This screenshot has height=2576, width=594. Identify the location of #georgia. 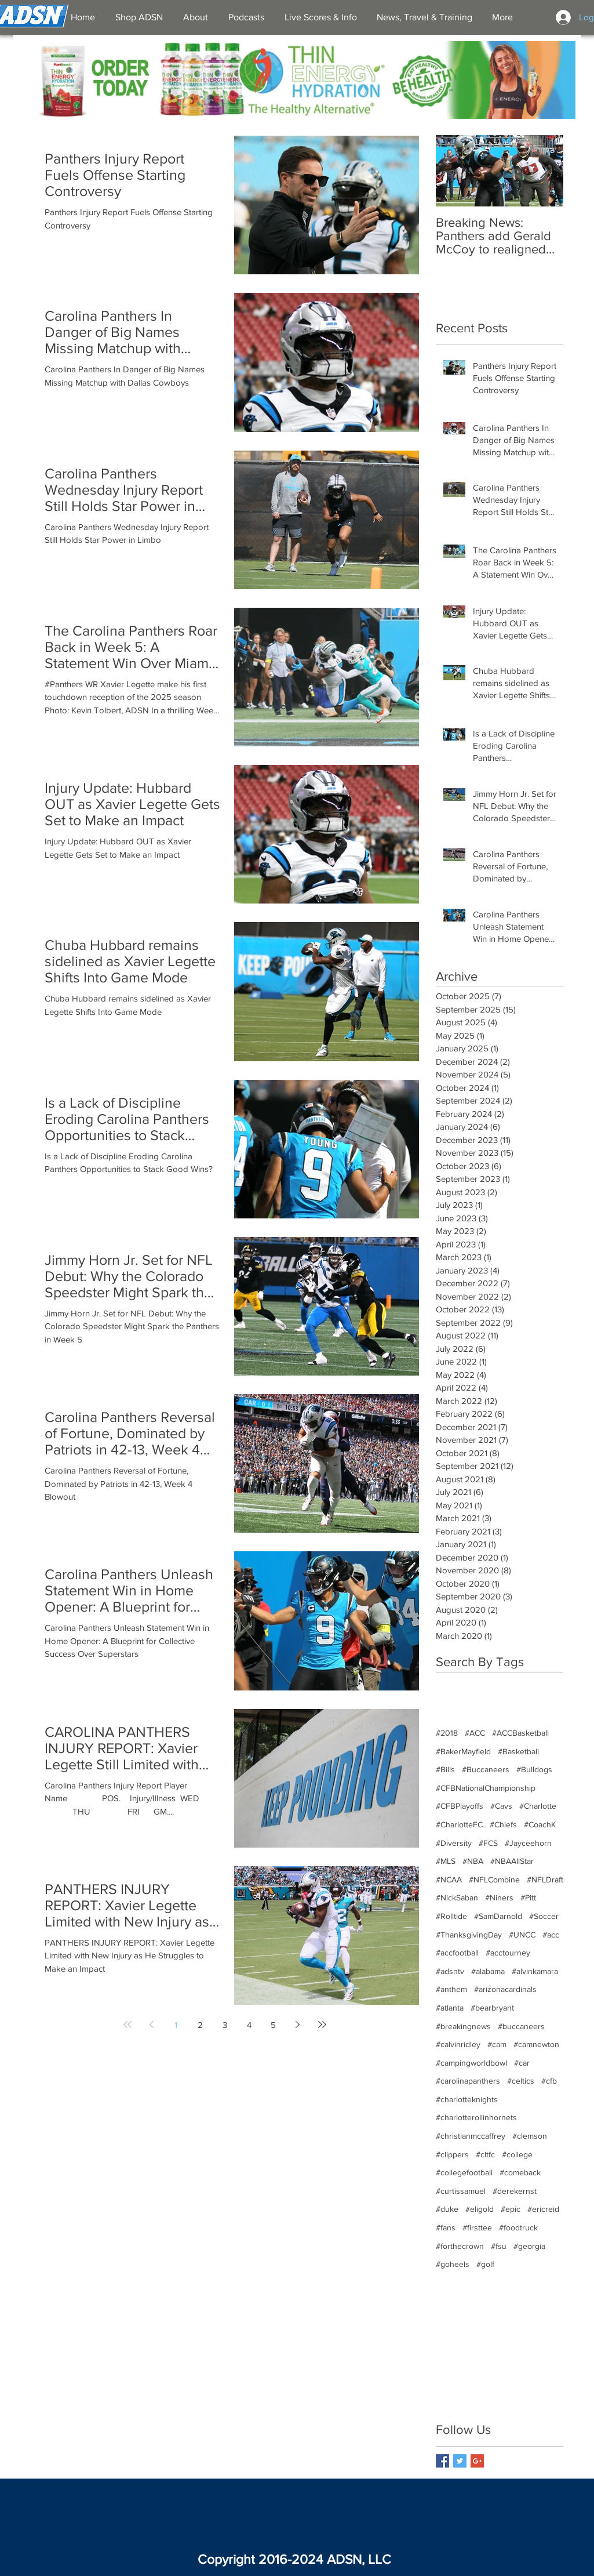
(529, 2246).